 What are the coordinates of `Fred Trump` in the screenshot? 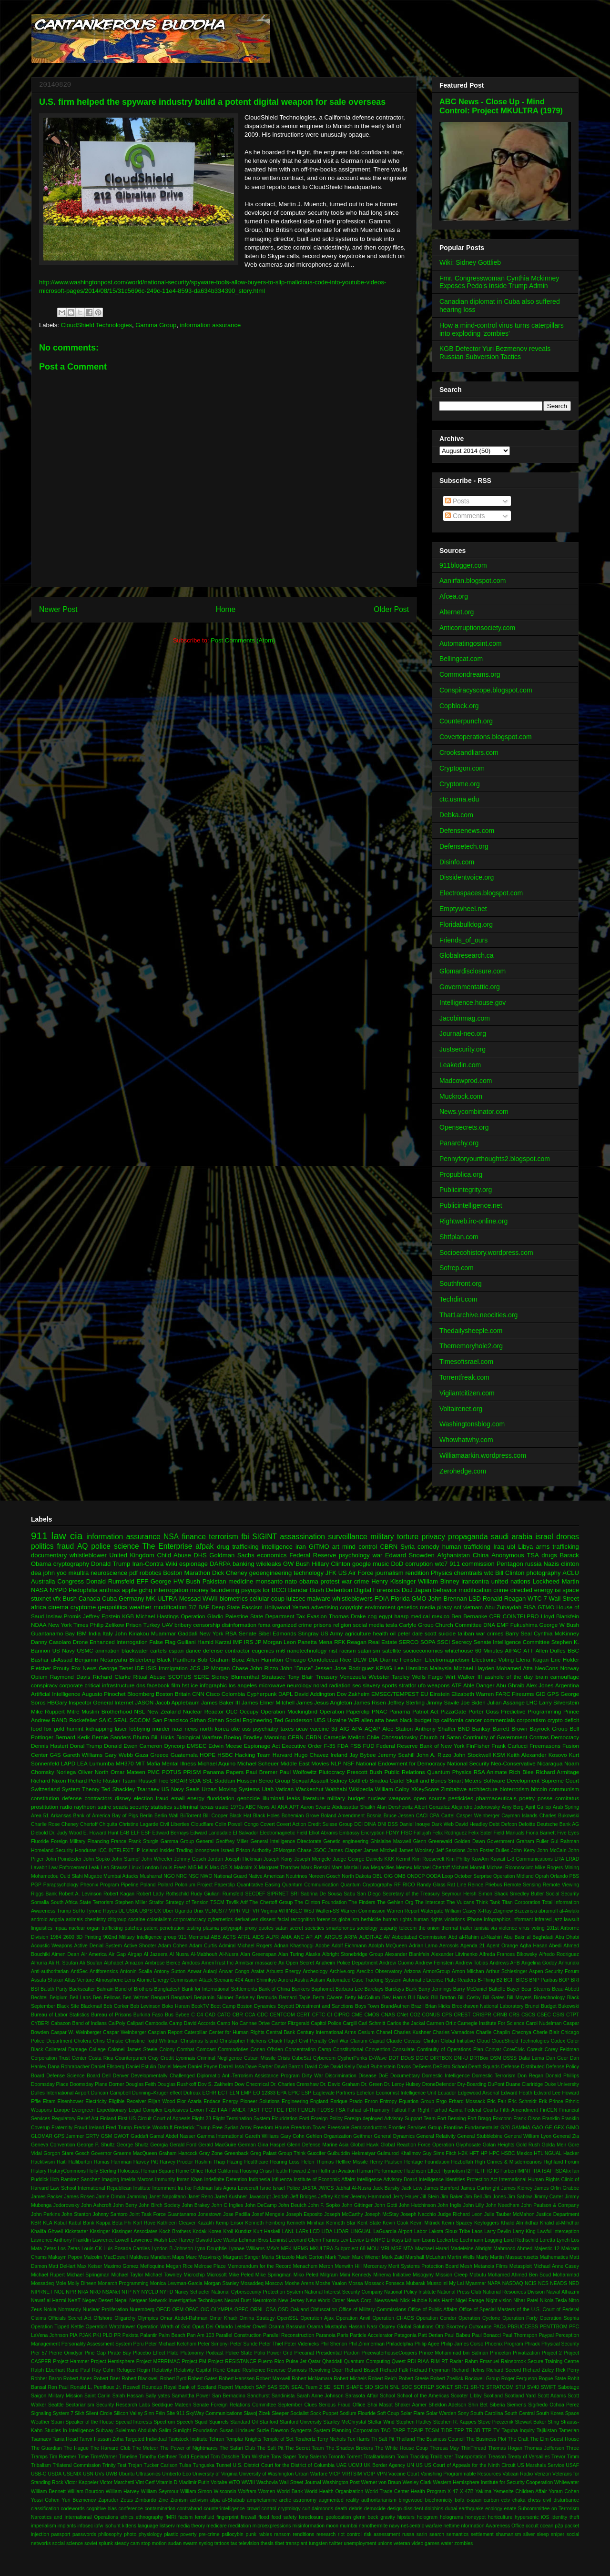 It's located at (119, 2127).